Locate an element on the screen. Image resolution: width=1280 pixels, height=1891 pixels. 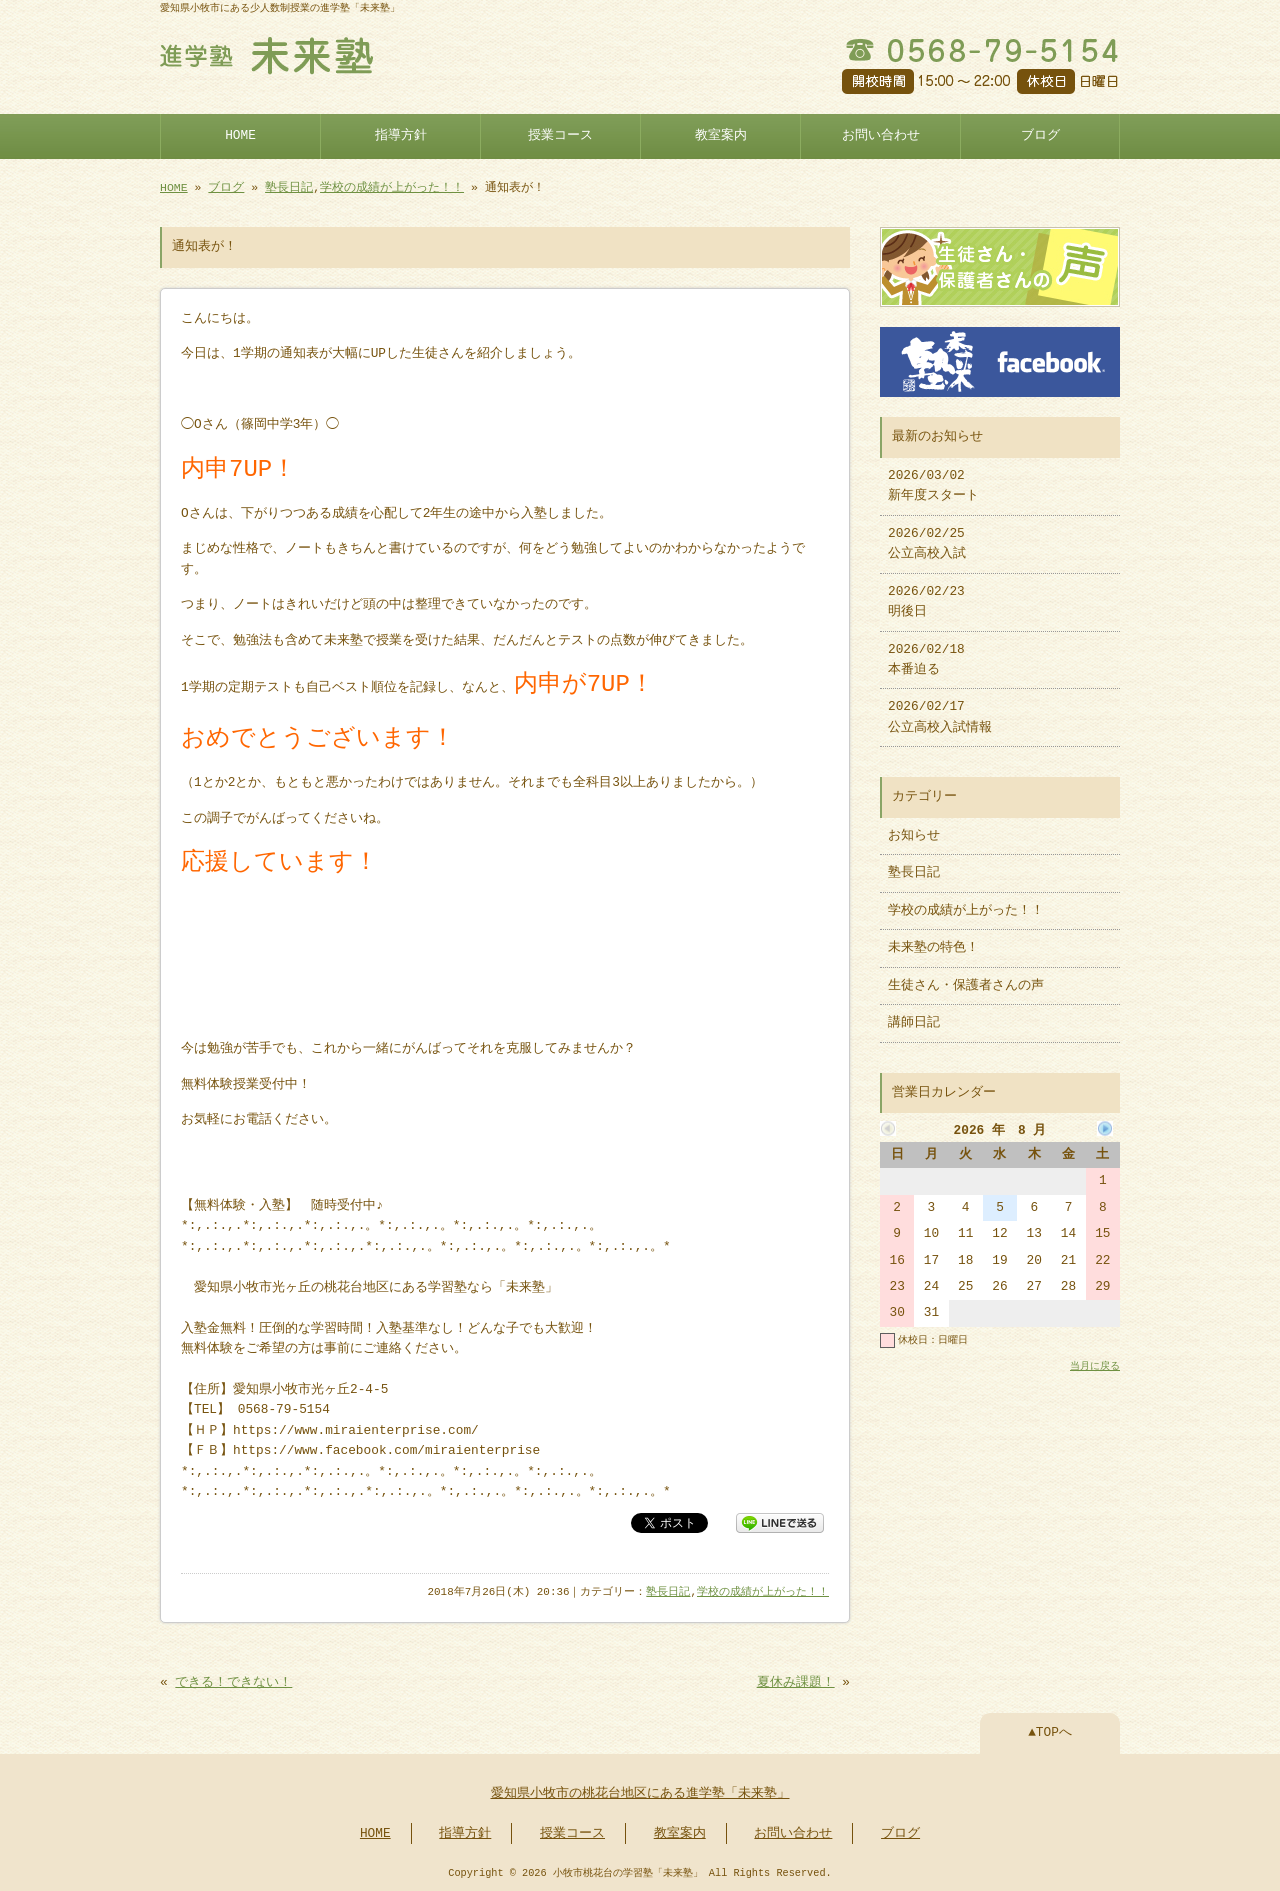
当月に戻る is located at coordinates (1095, 1366).